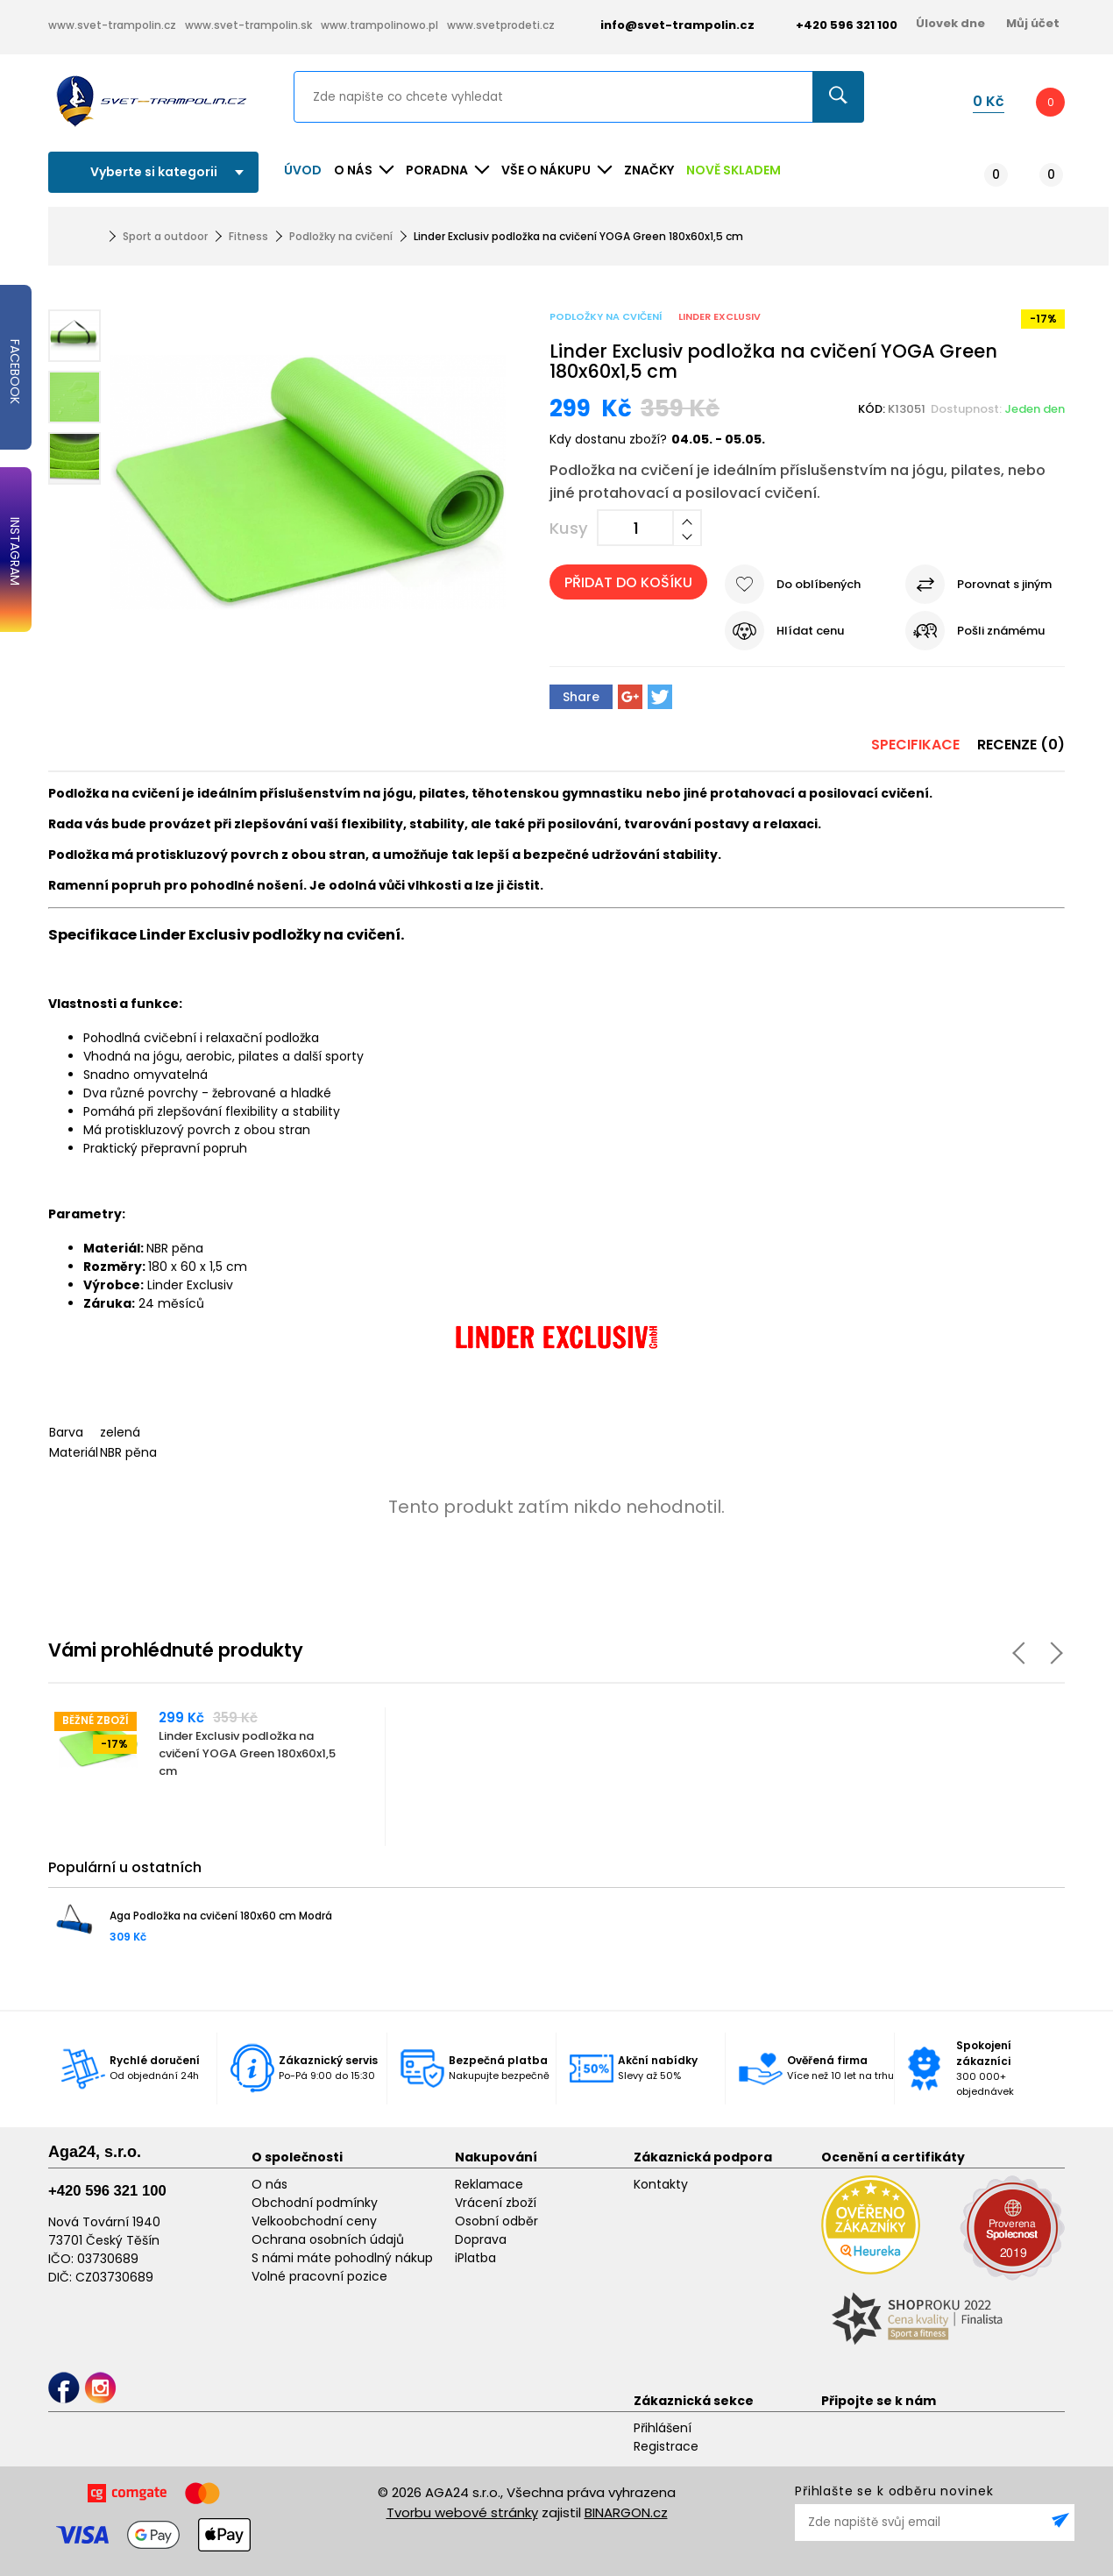 The image size is (1113, 2576). Describe the element at coordinates (315, 2202) in the screenshot. I see `Obchodní podmínky` at that location.